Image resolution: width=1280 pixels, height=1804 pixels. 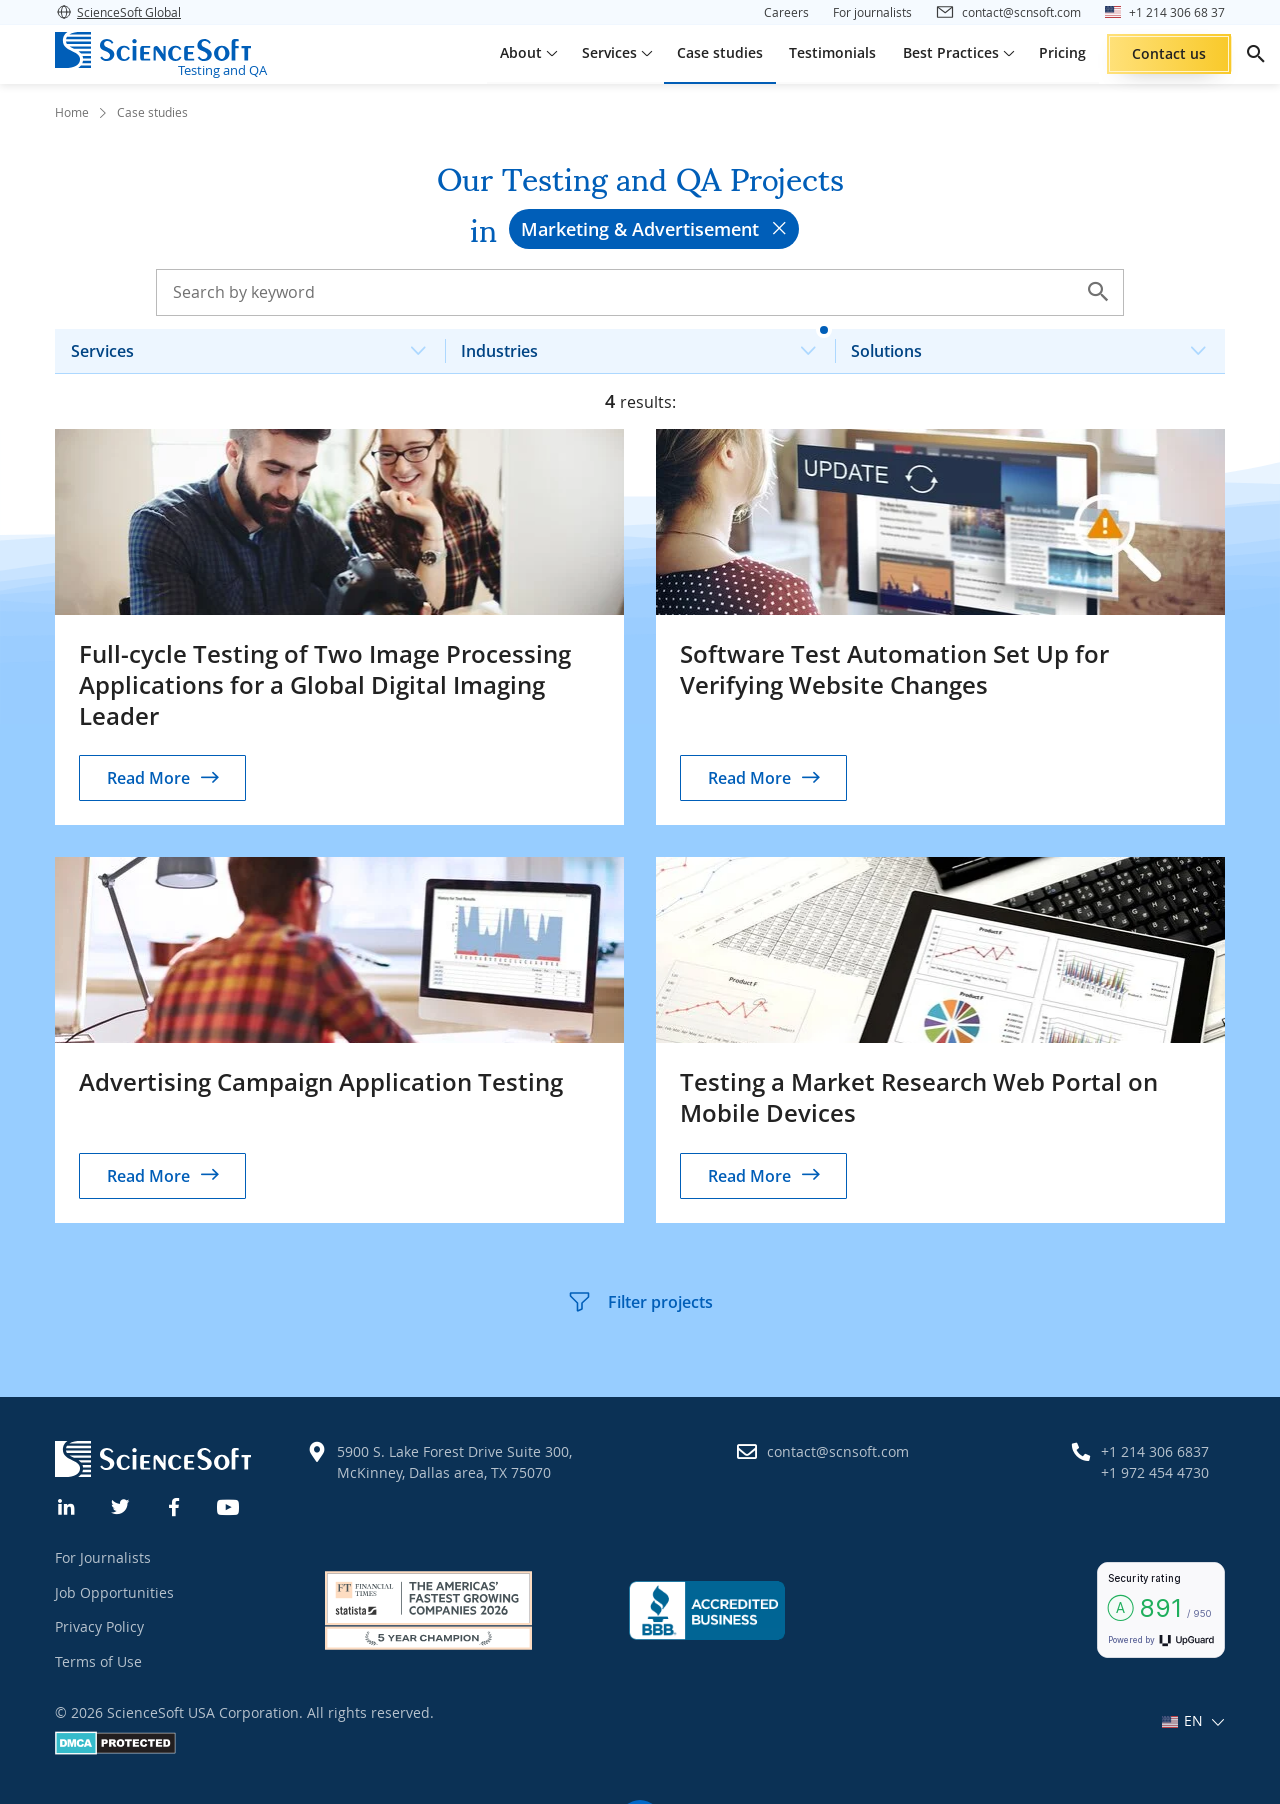 What do you see at coordinates (1256, 54) in the screenshot?
I see `[search]` at bounding box center [1256, 54].